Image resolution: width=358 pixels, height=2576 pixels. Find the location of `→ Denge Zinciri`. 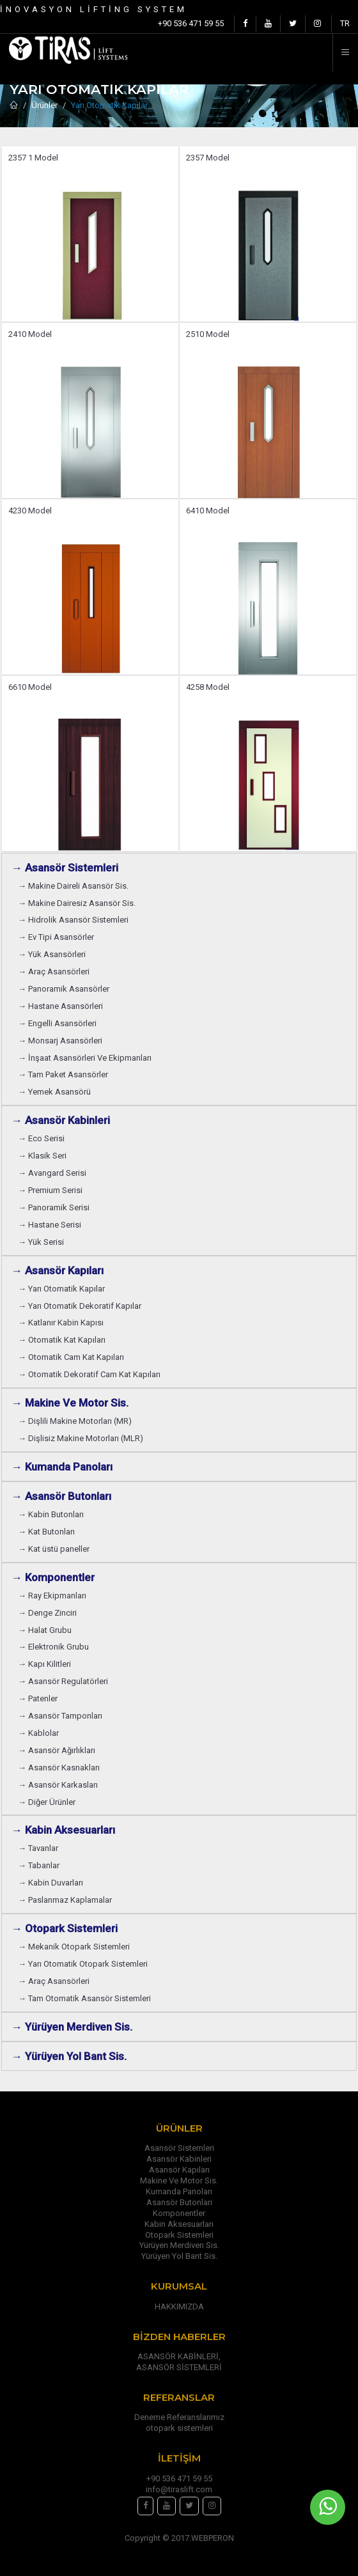

→ Denge Zinciri is located at coordinates (47, 1613).